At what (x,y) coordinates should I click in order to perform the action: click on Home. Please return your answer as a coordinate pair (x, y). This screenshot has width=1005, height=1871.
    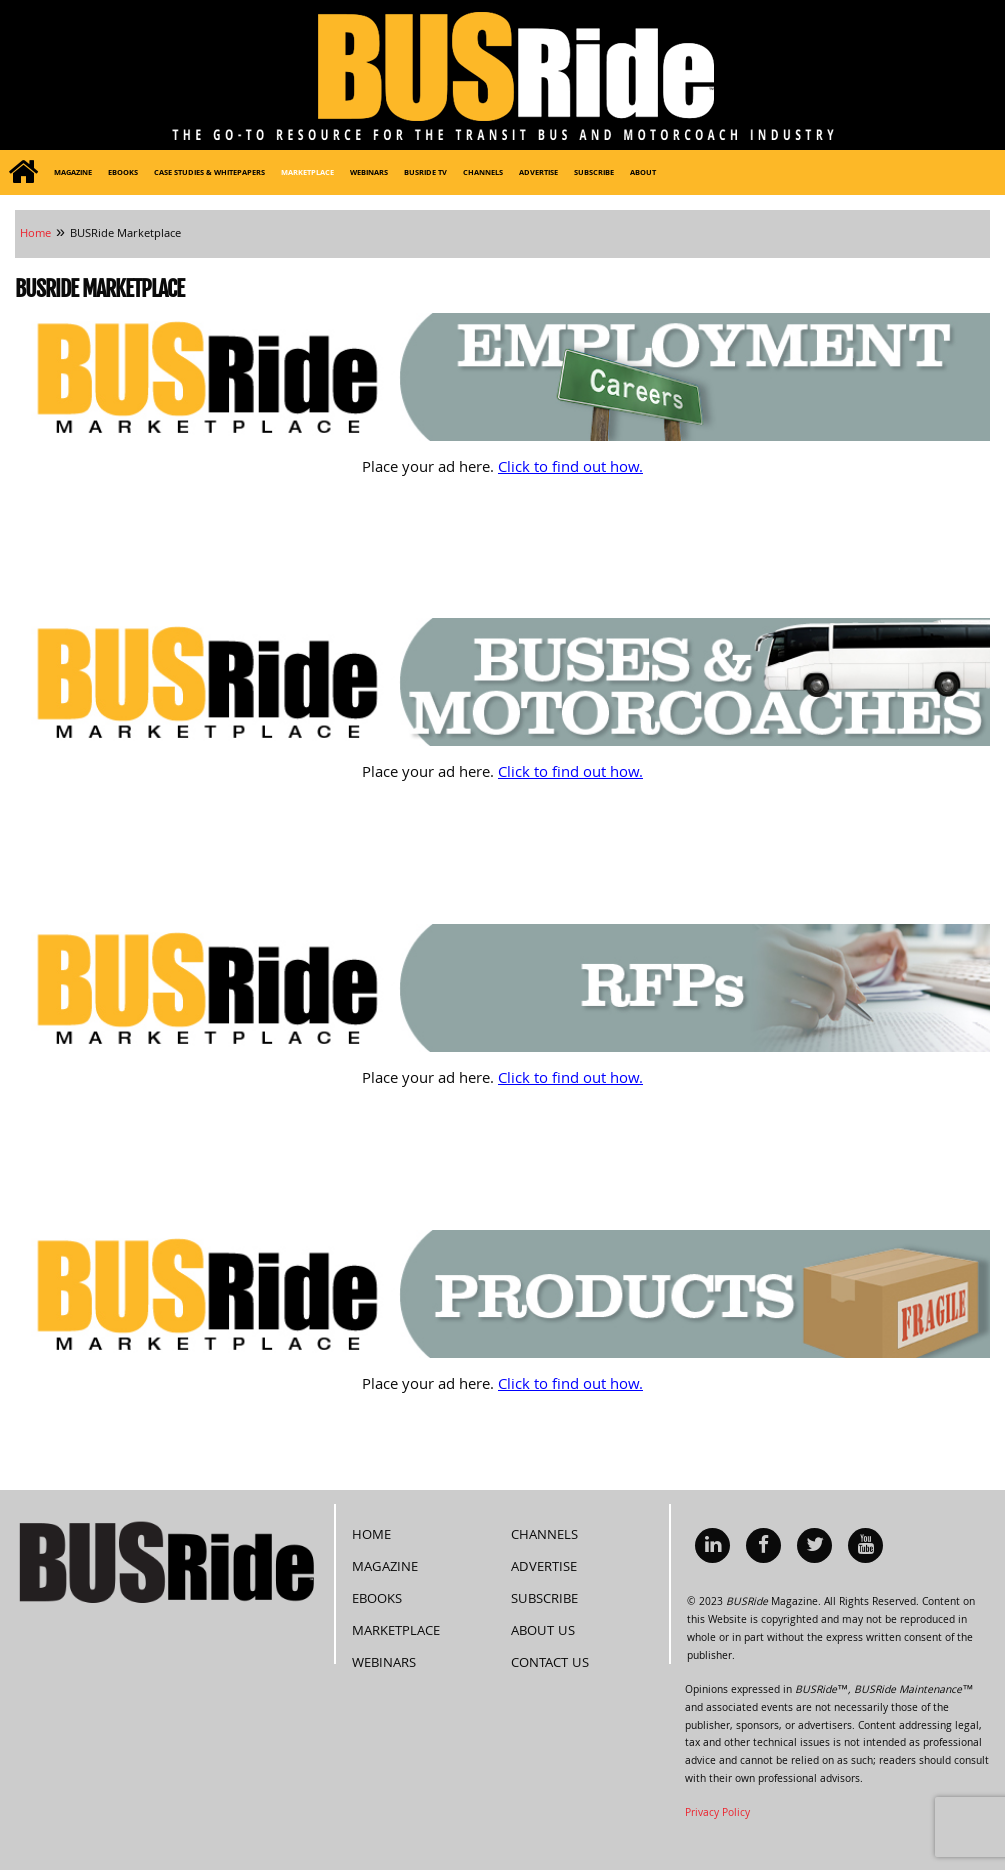
    Looking at the image, I should click on (371, 1536).